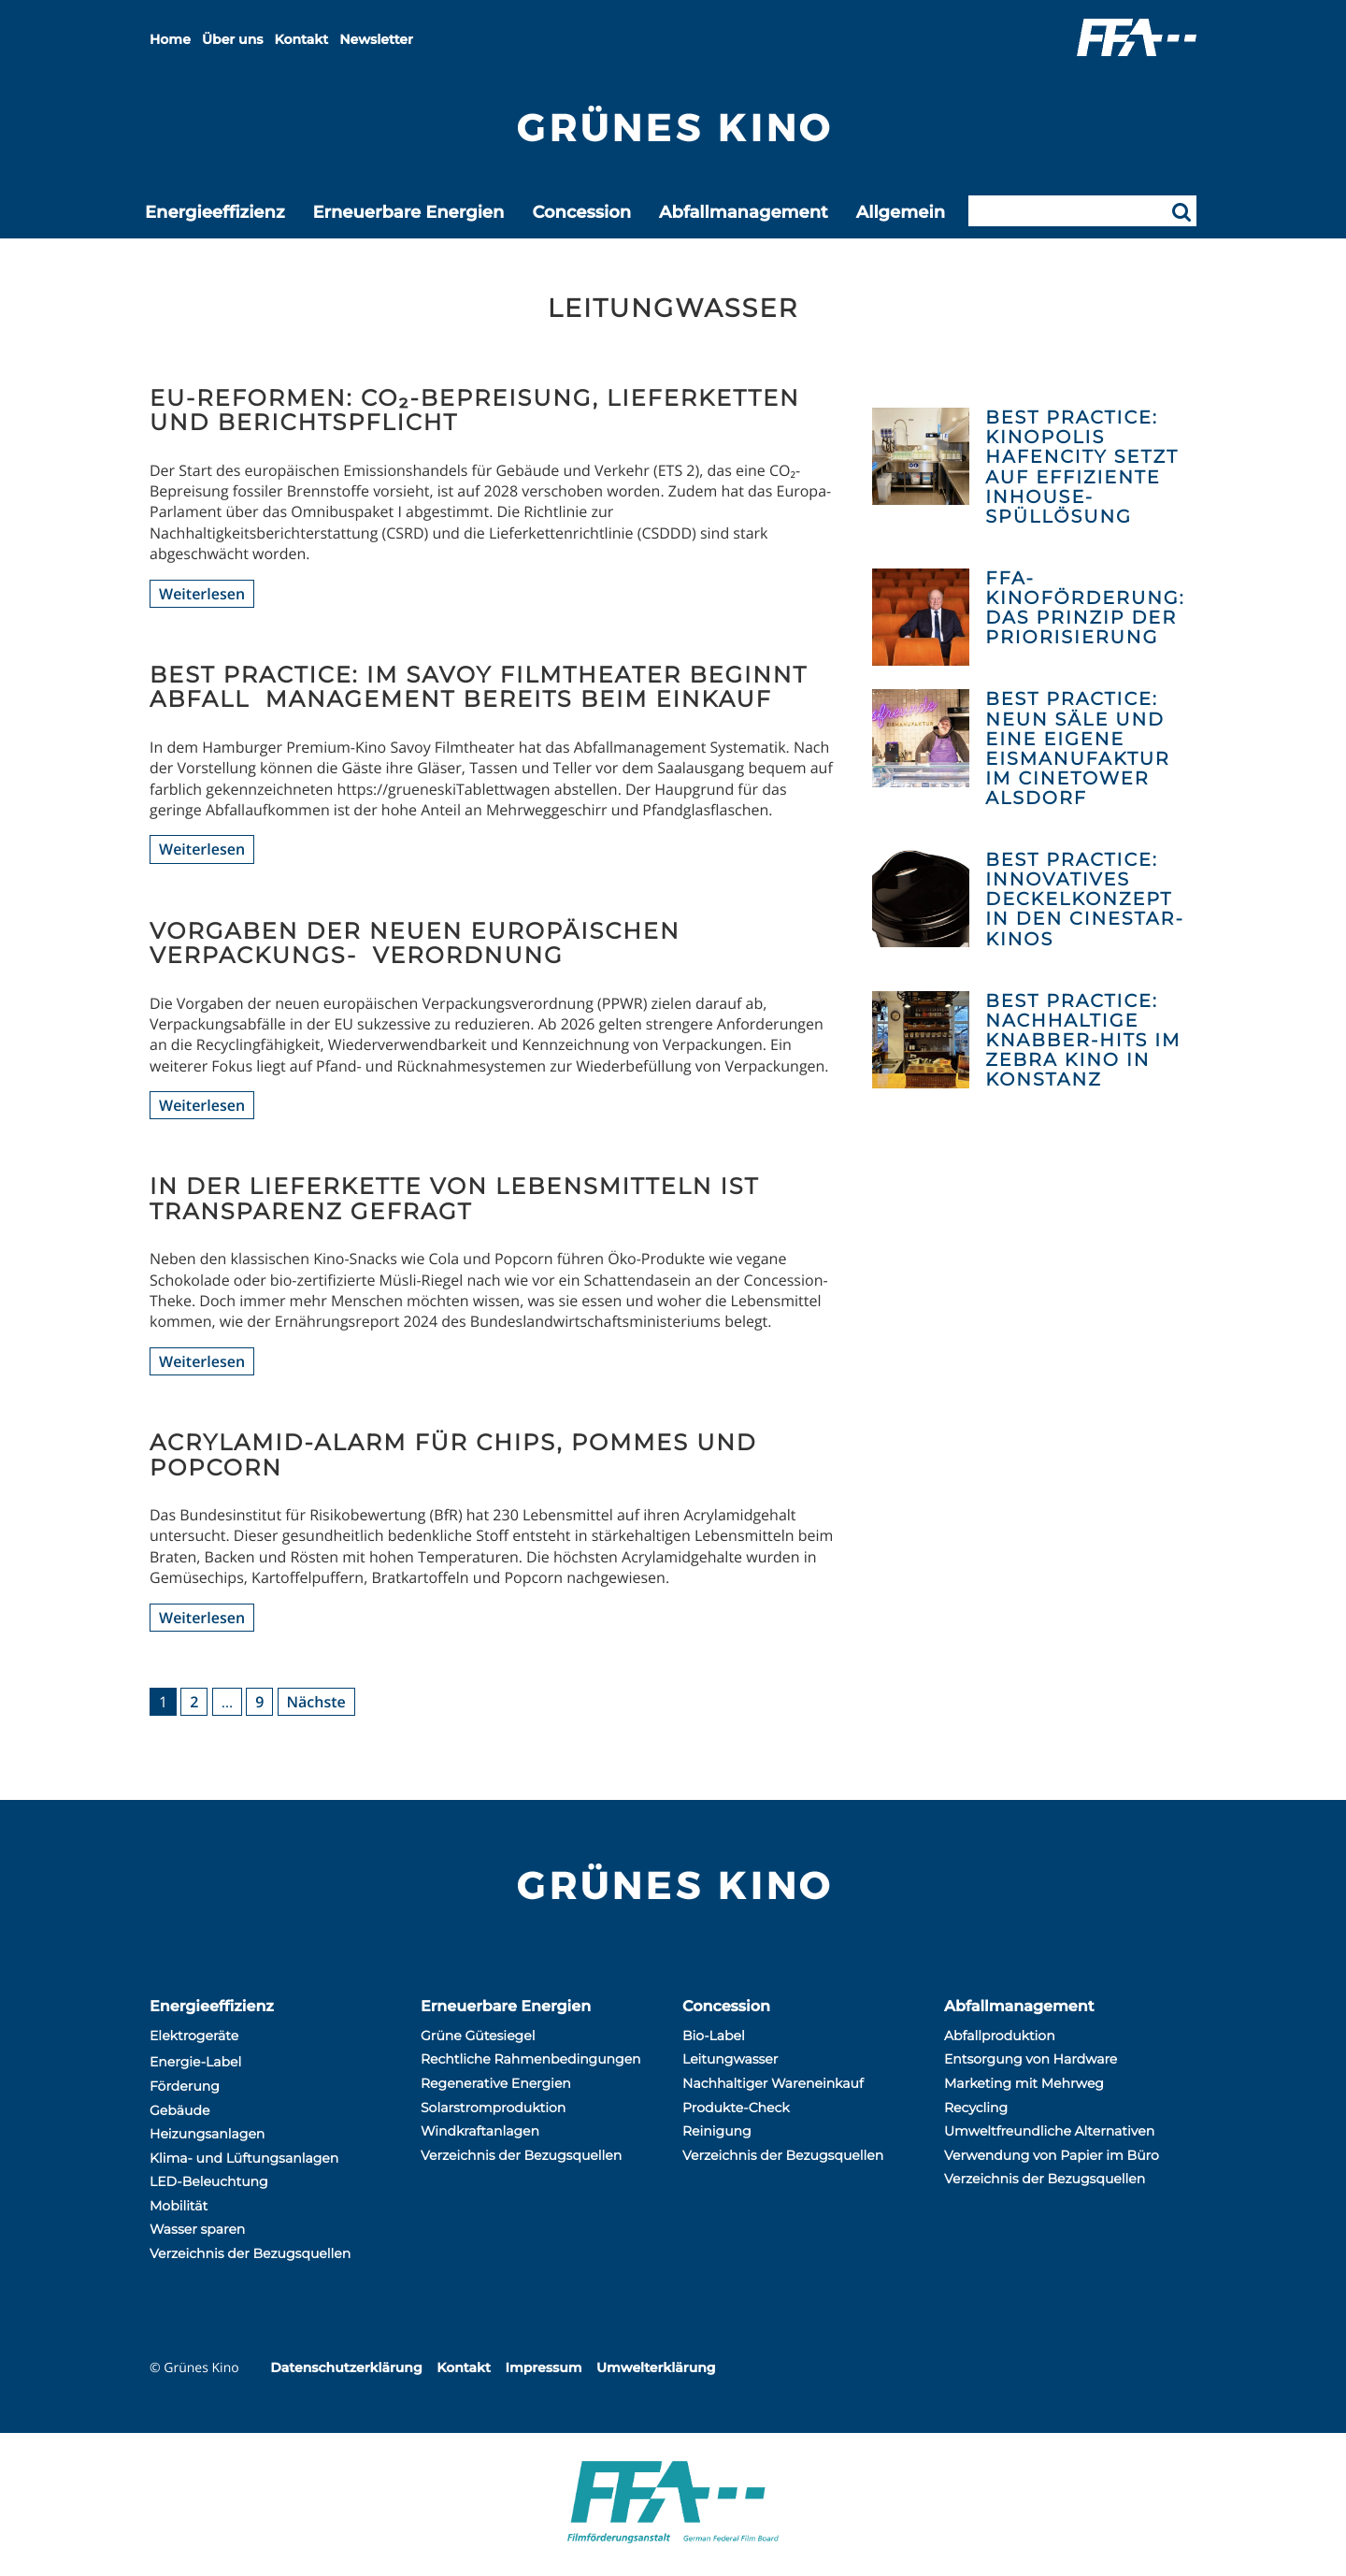 This screenshot has height=2576, width=1346. What do you see at coordinates (493, 2107) in the screenshot?
I see `Solarstromproduktion` at bounding box center [493, 2107].